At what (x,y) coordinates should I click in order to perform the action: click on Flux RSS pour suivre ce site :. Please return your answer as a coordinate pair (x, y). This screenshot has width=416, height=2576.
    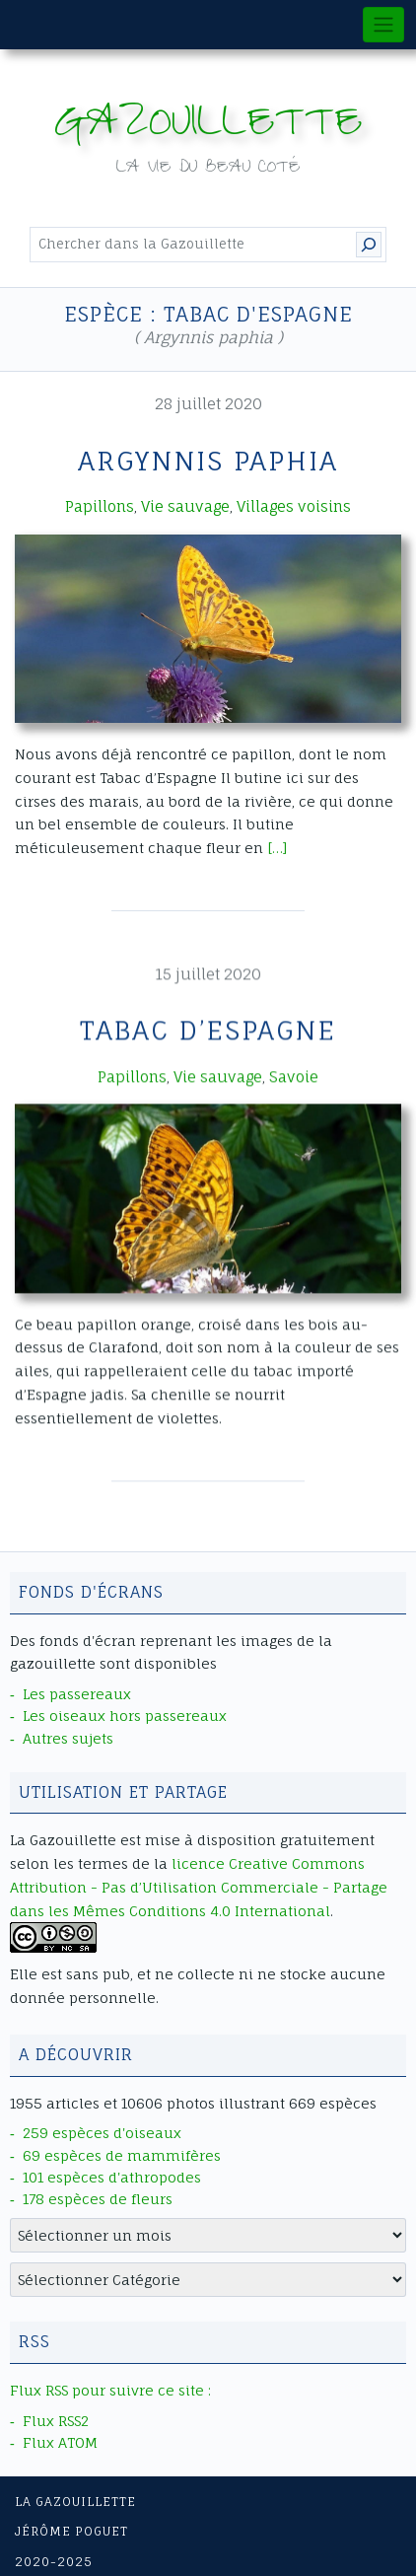
    Looking at the image, I should click on (110, 2390).